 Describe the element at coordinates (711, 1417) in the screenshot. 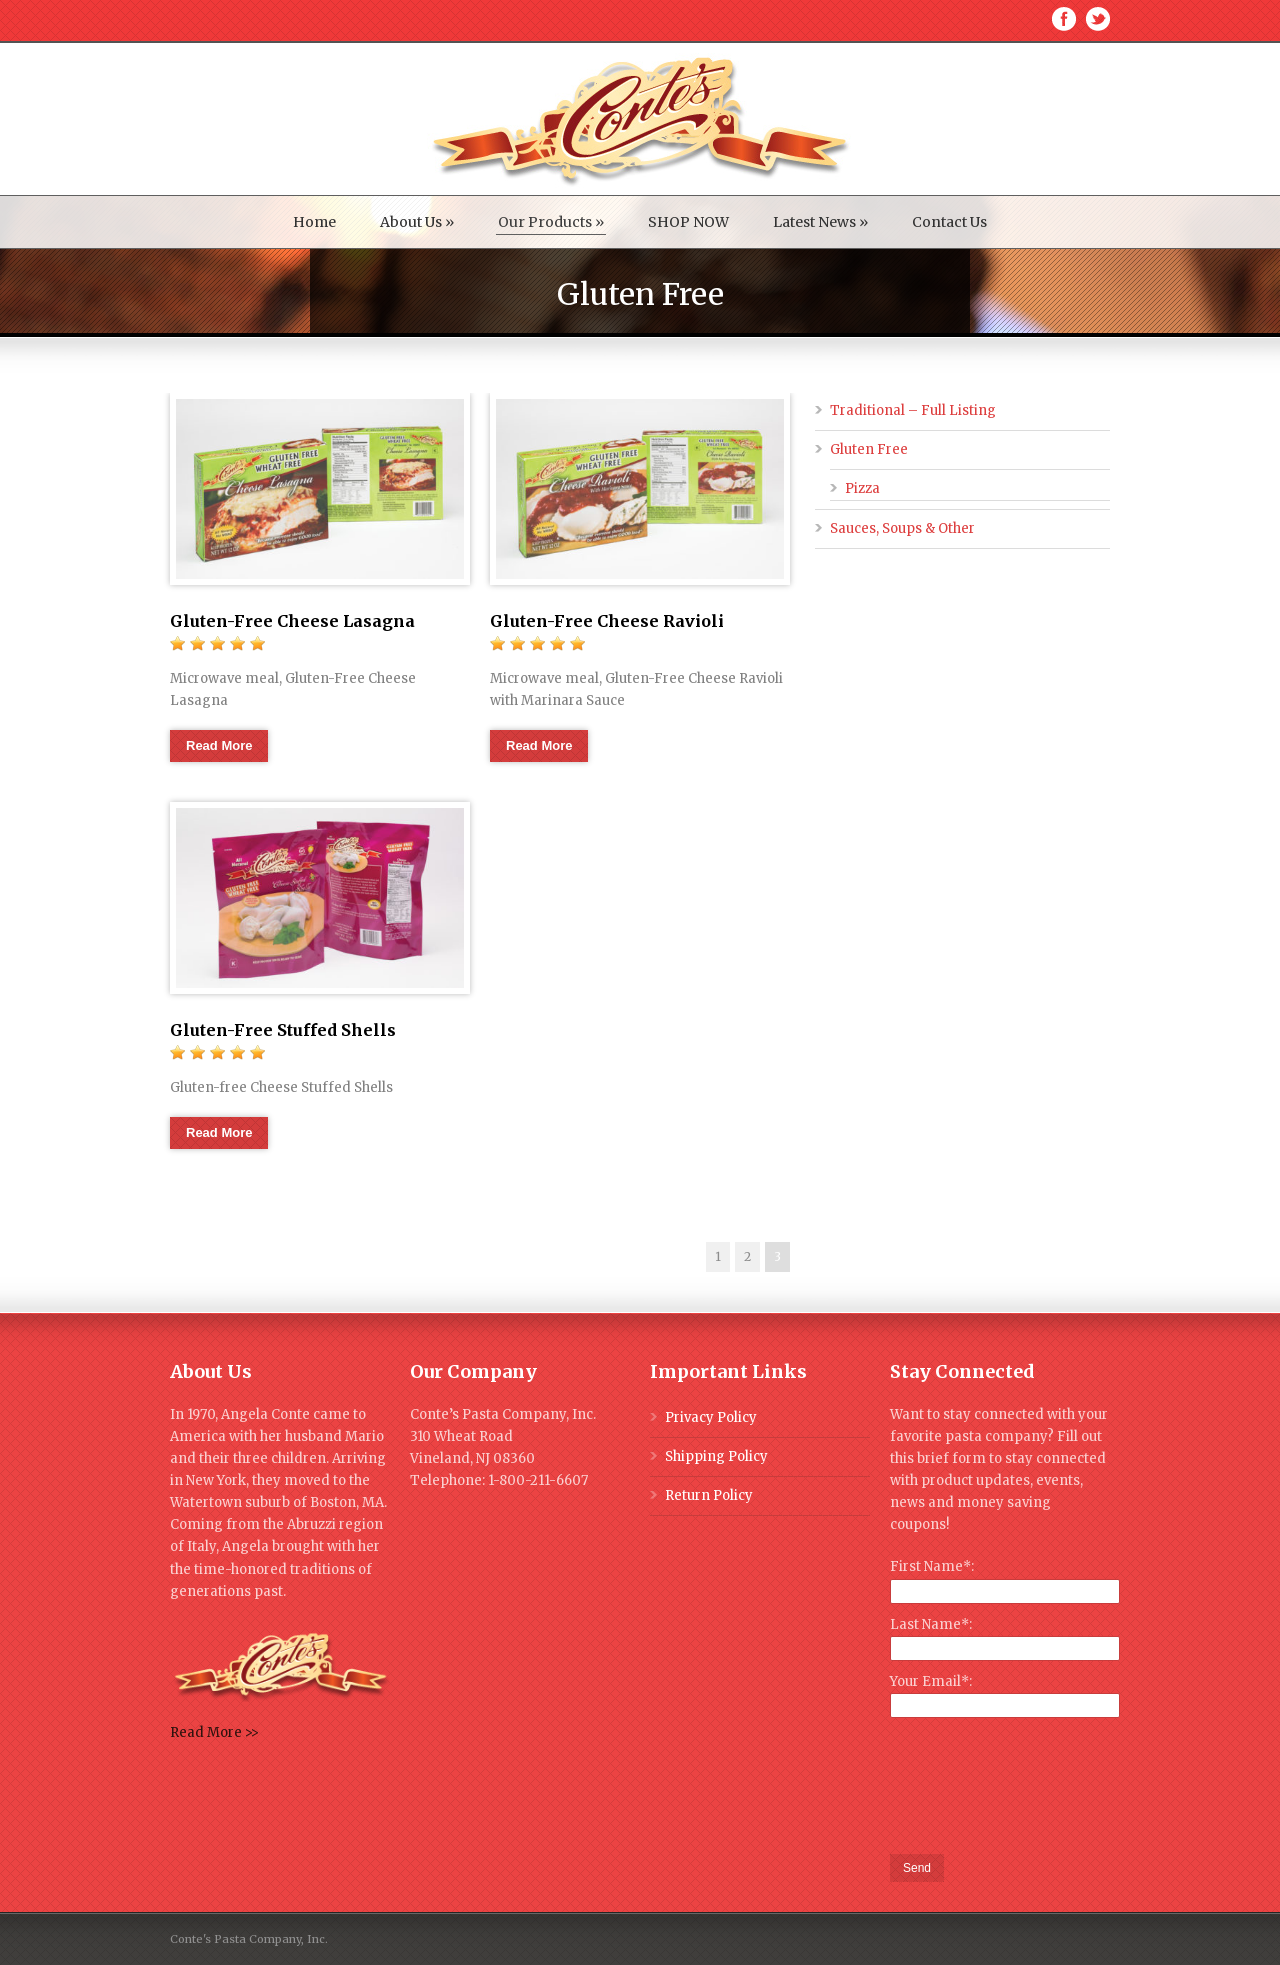

I see `Privacy Policy` at that location.